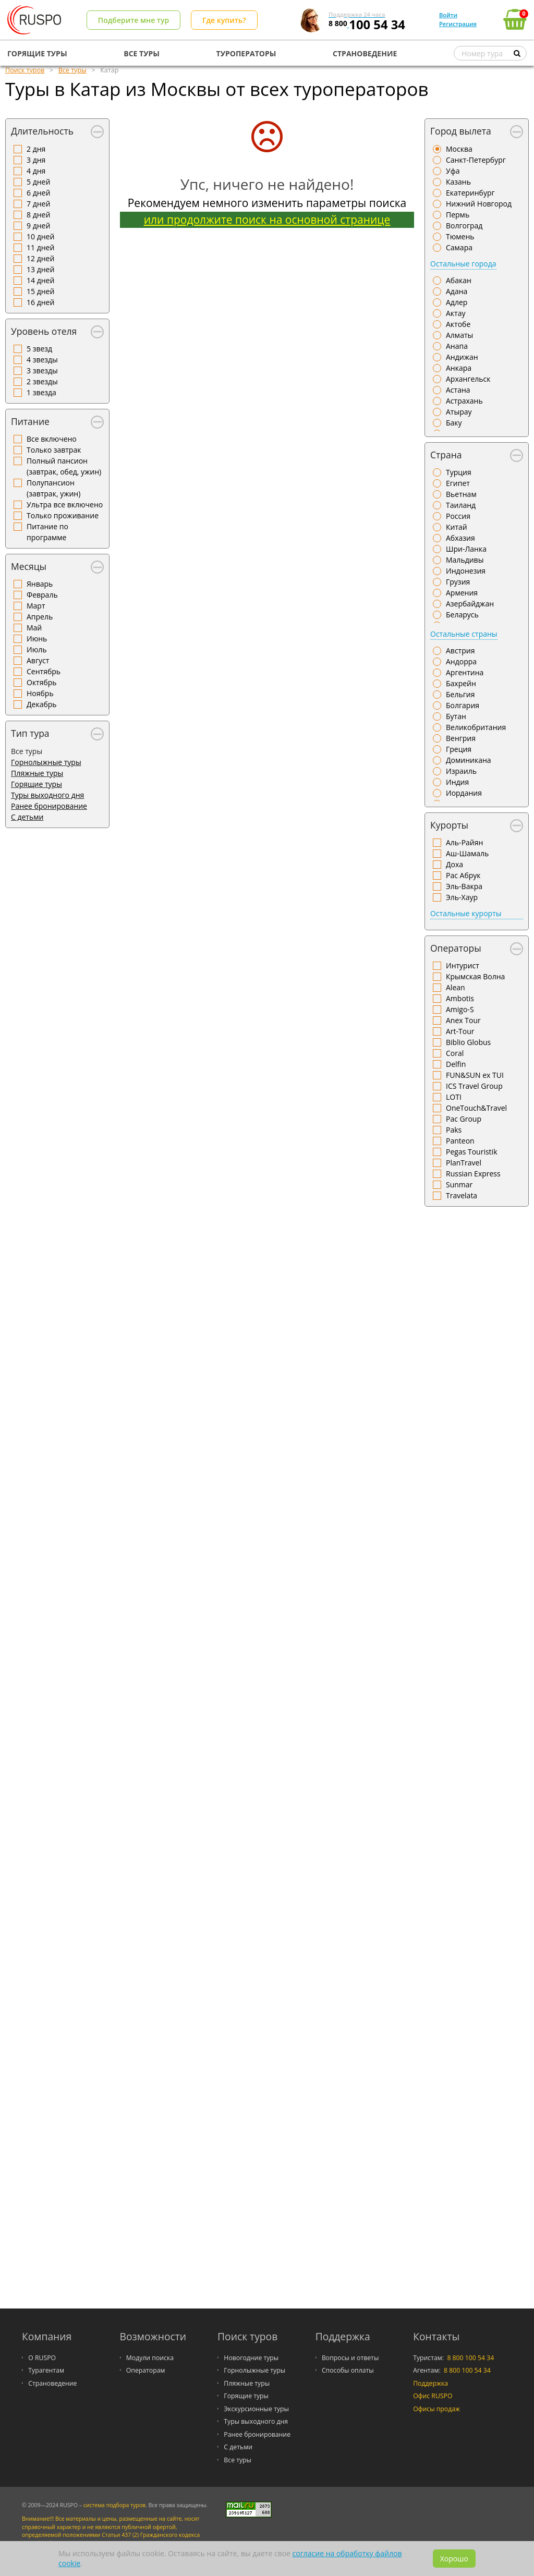  I want to click on Рас Абрук, so click(463, 875).